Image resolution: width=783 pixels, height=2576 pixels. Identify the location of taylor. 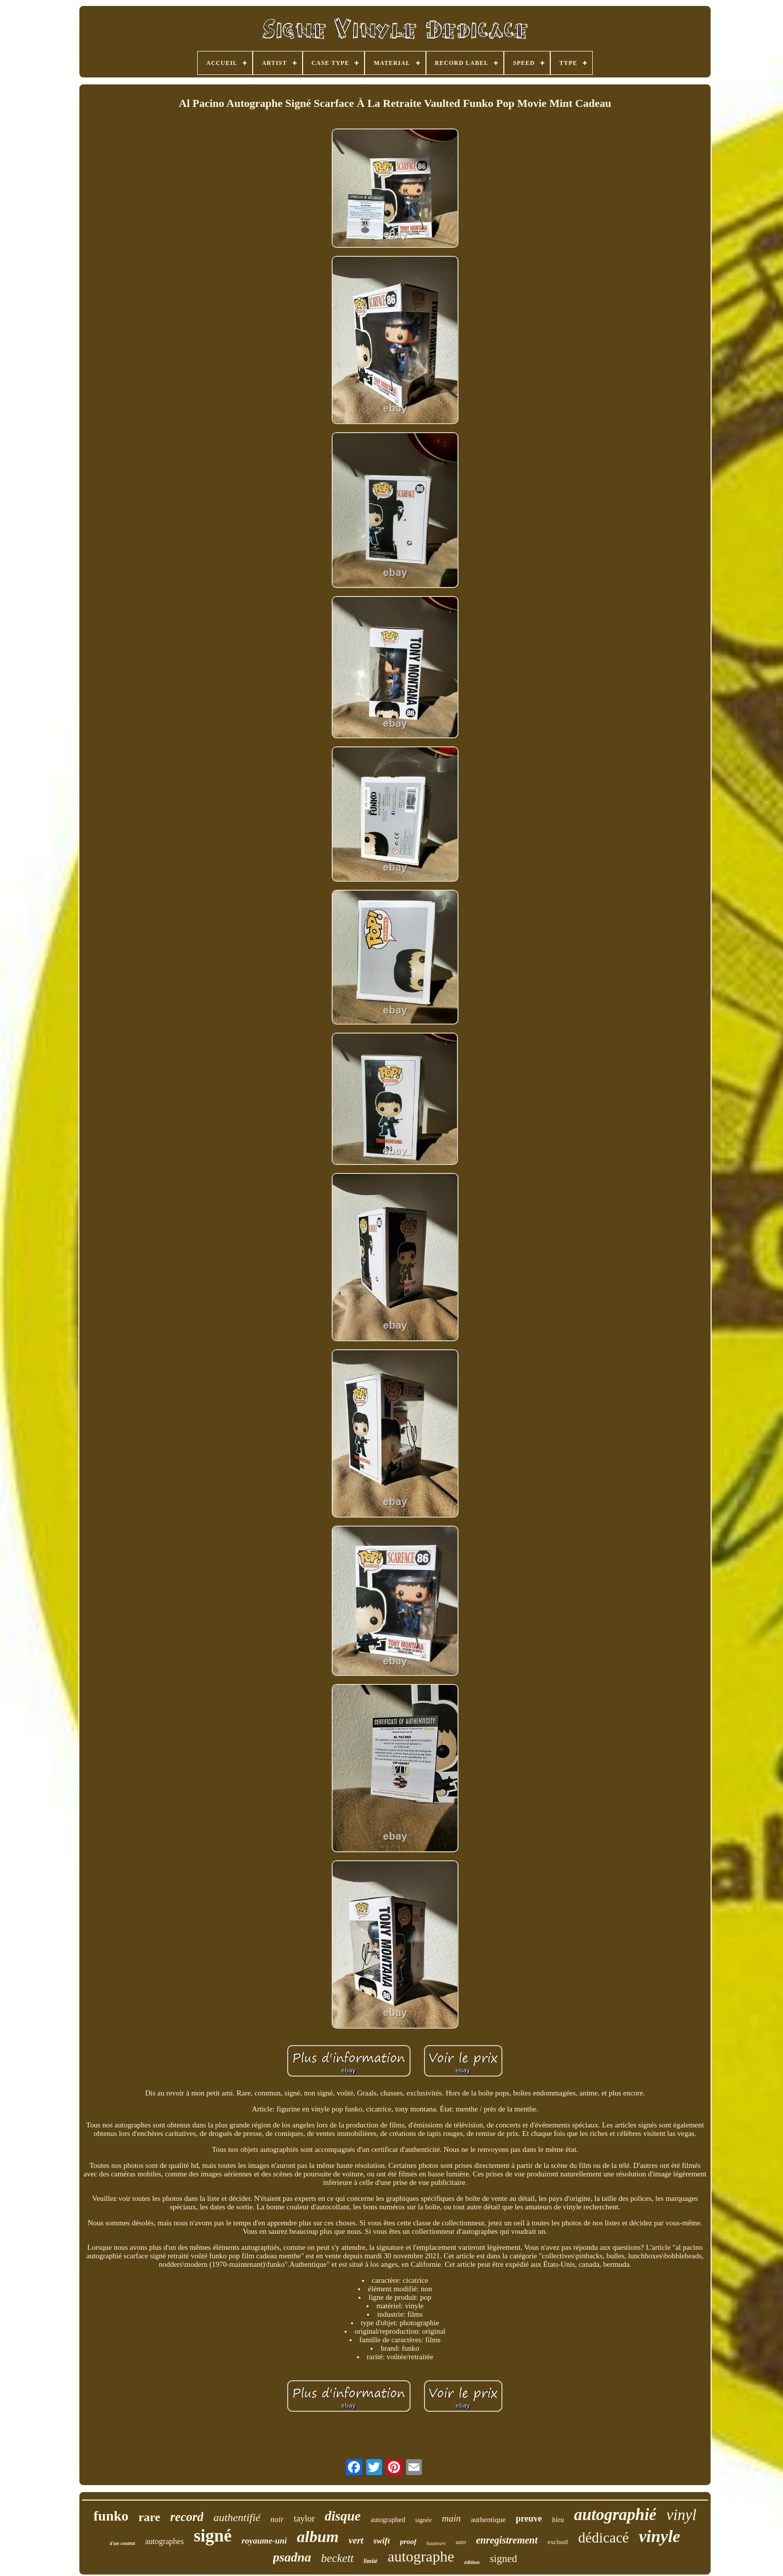
(304, 2519).